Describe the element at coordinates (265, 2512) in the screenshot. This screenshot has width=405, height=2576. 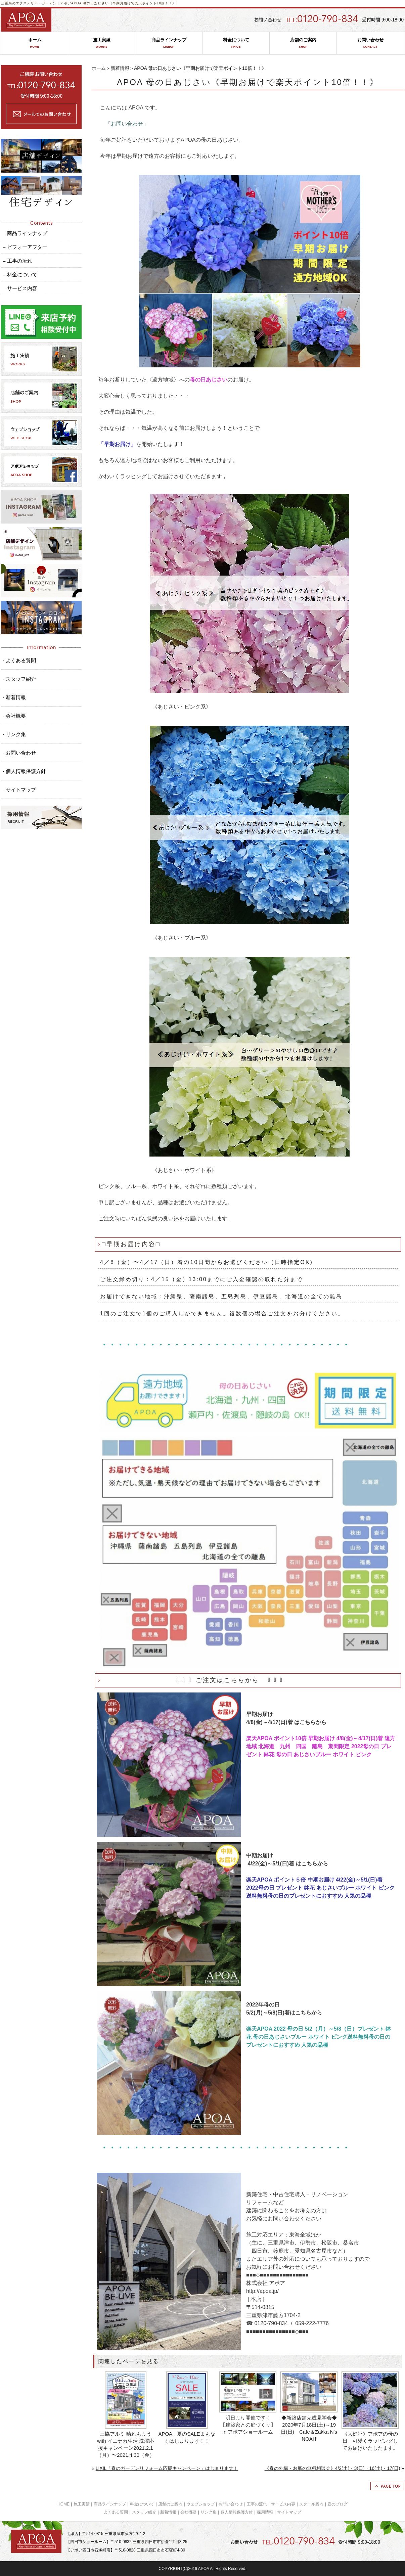
I see `採用情報` at that location.